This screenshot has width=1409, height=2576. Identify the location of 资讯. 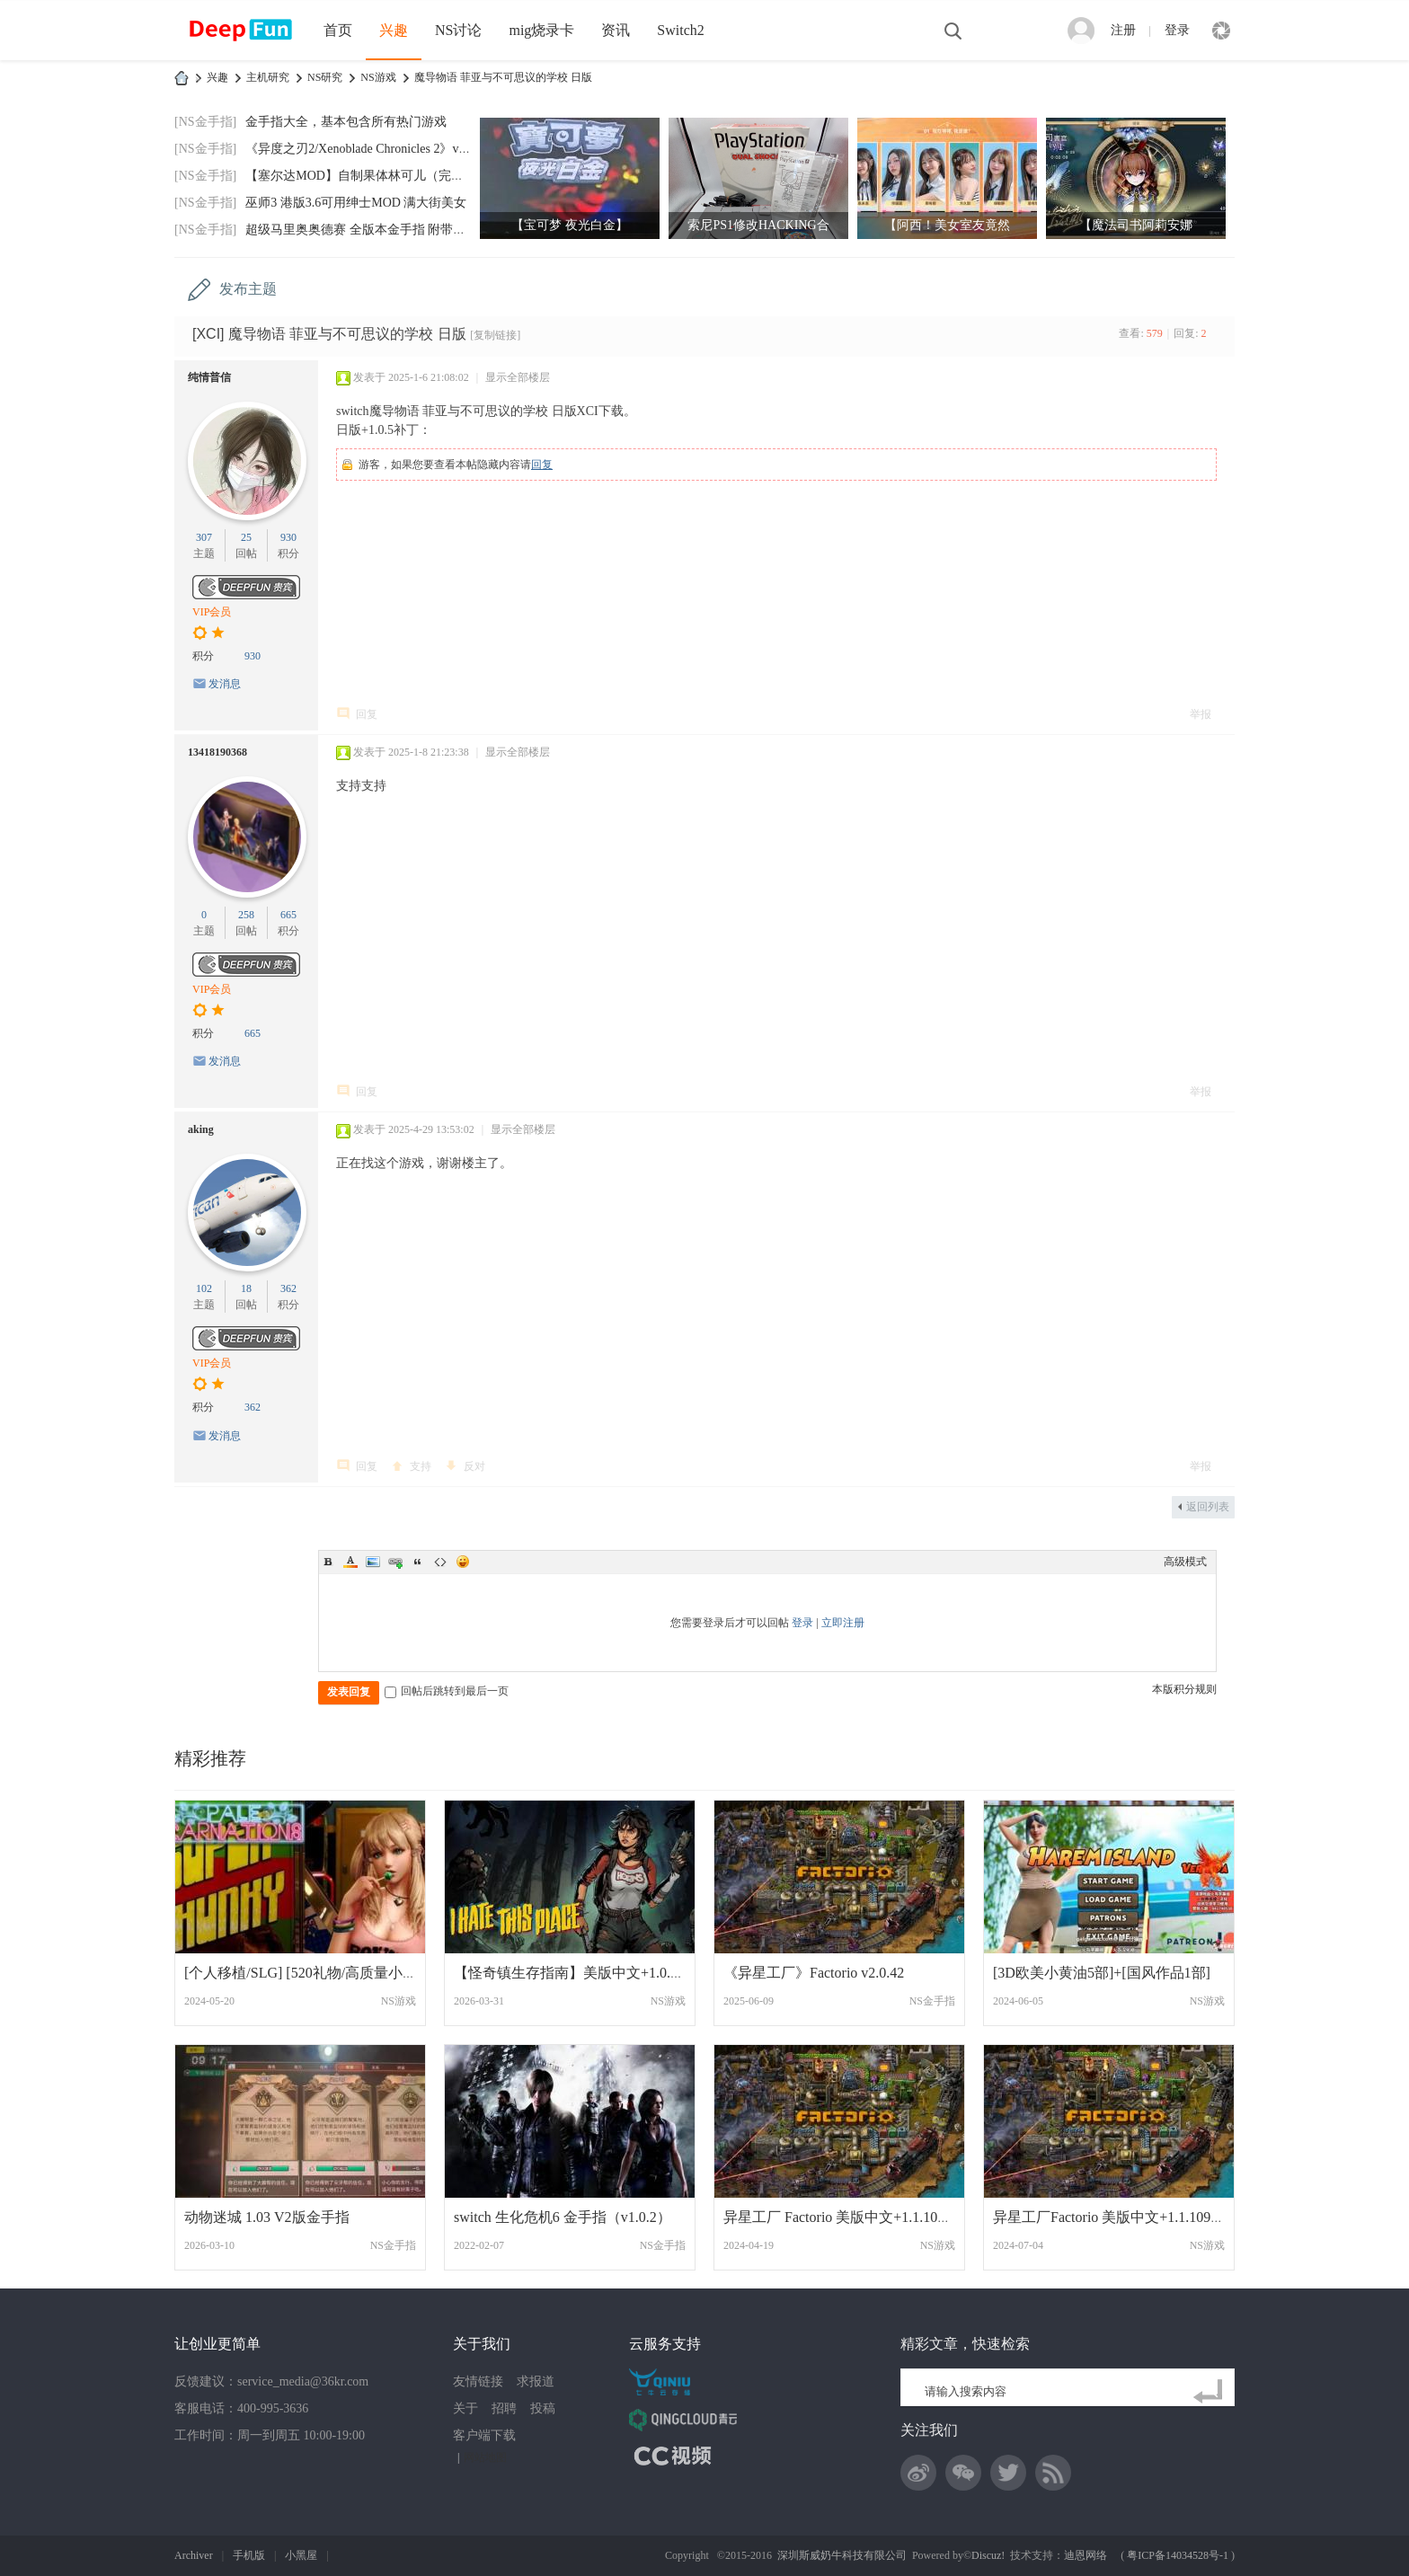
(615, 30).